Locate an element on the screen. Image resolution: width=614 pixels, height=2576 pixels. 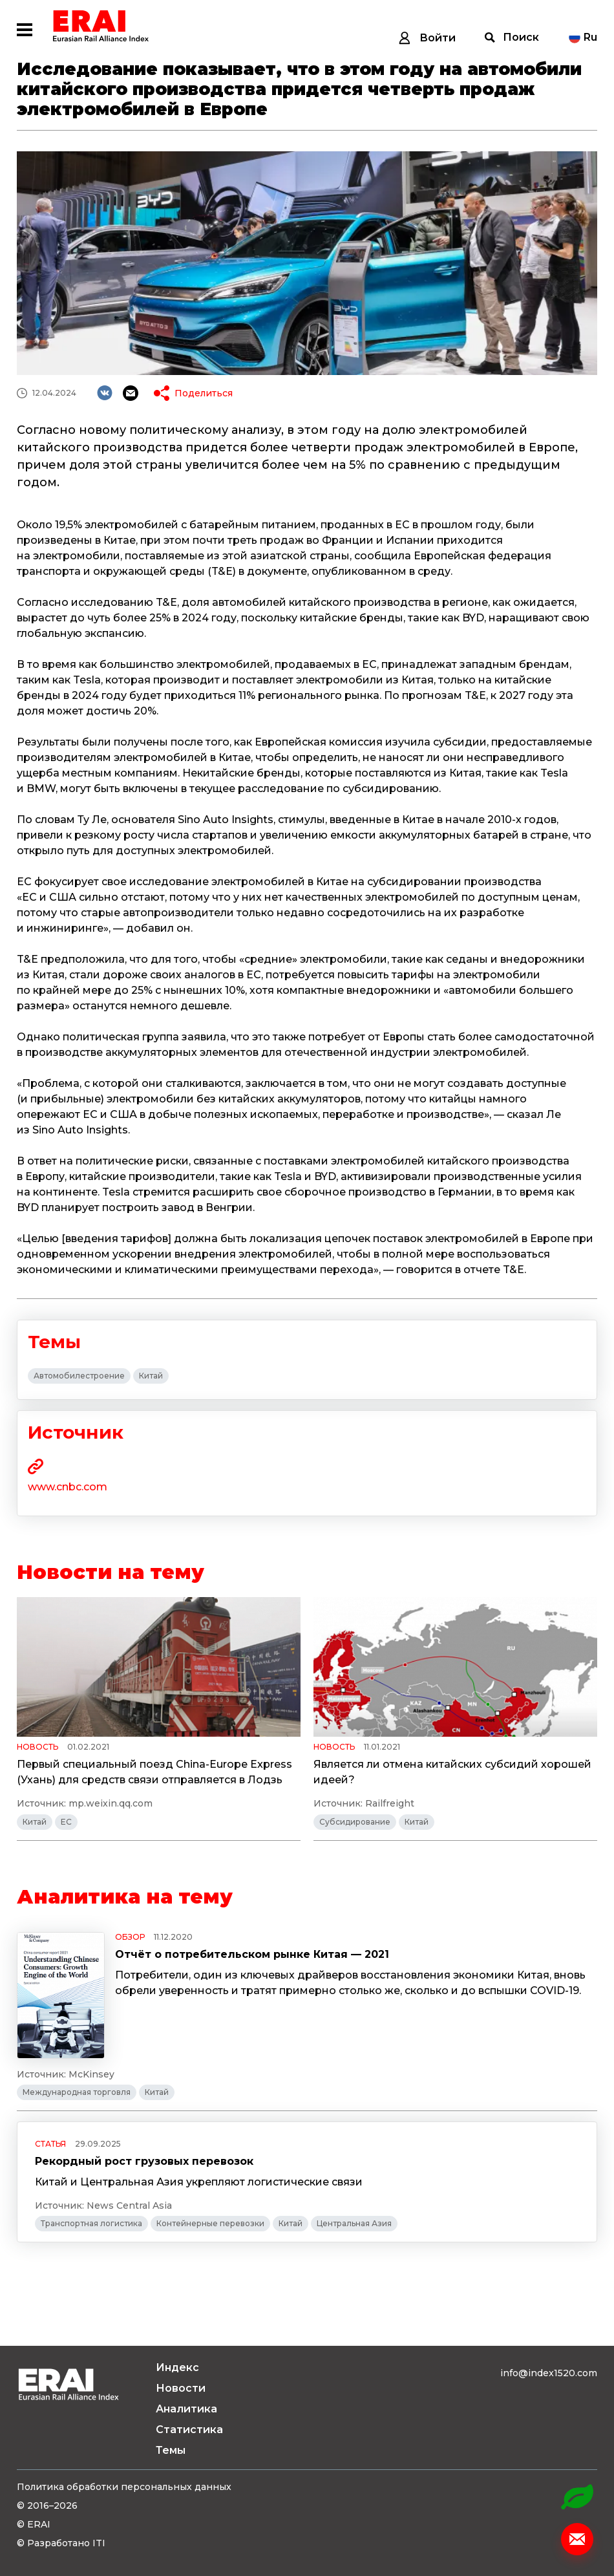
© Разработано ITI is located at coordinates (61, 2543).